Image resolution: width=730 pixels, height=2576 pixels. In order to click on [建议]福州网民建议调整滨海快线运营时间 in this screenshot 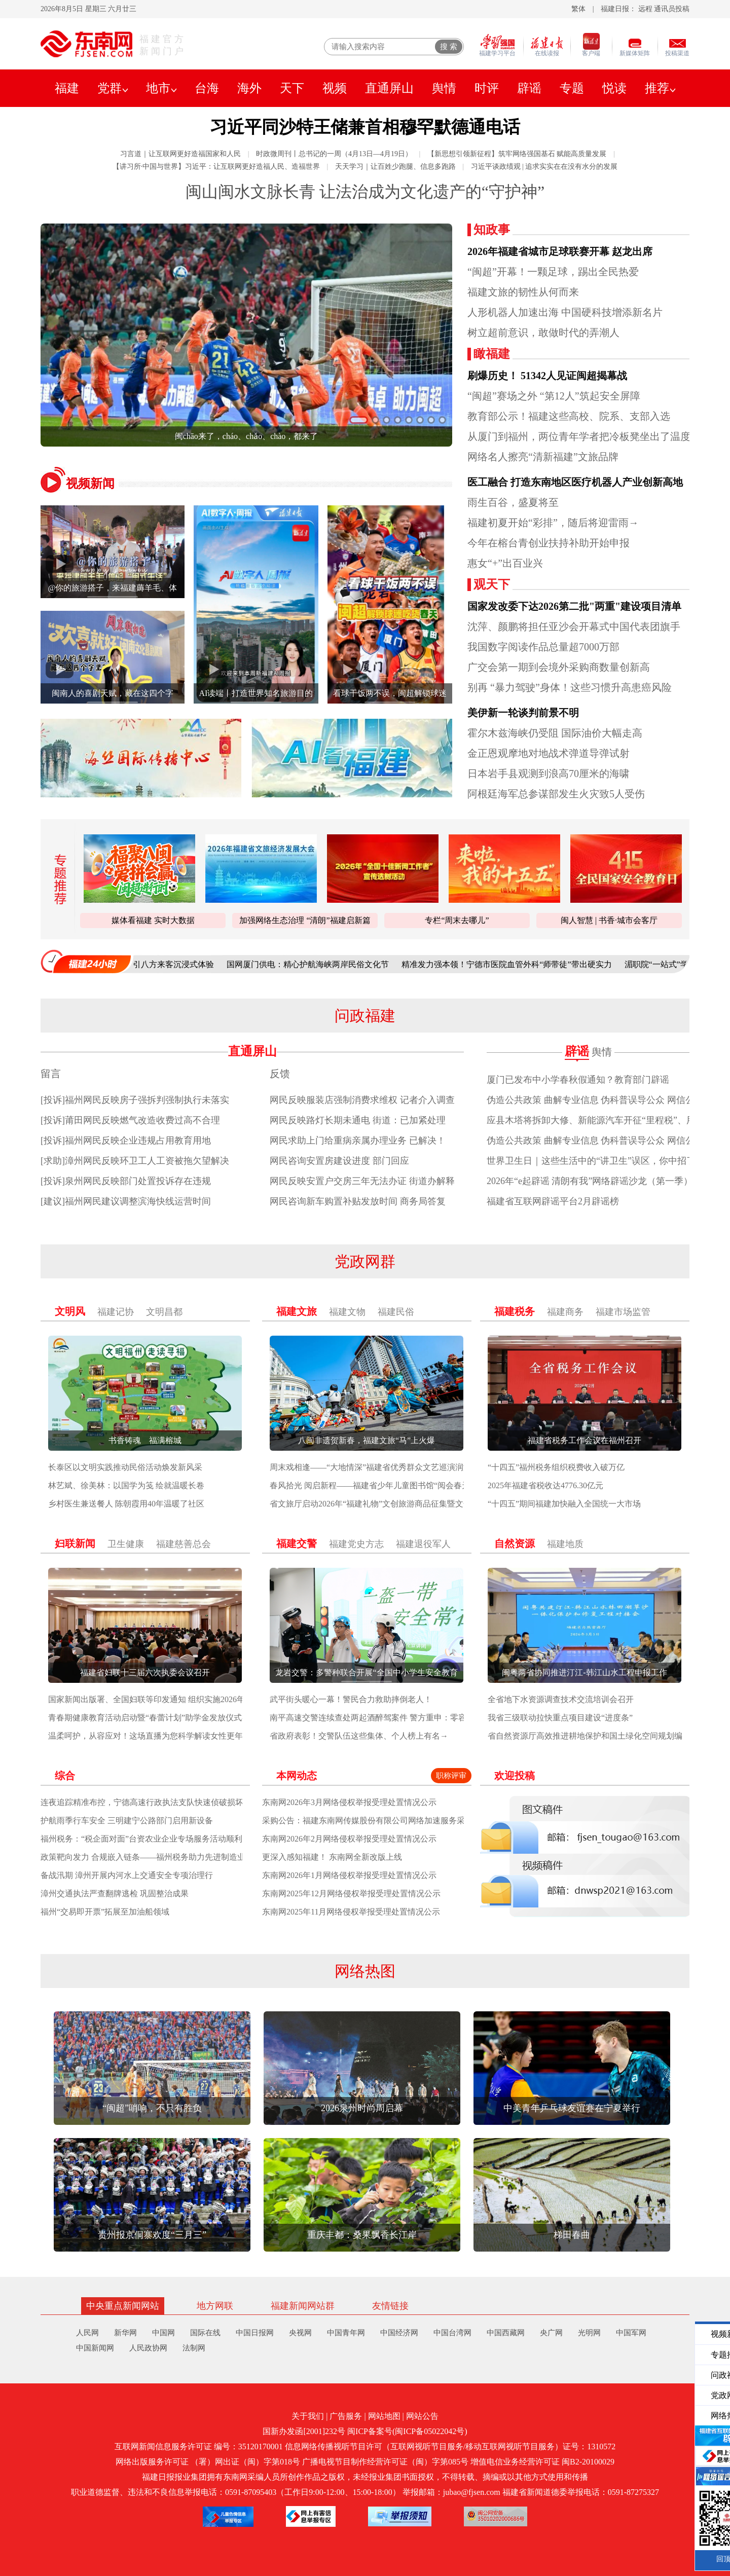, I will do `click(126, 1201)`.